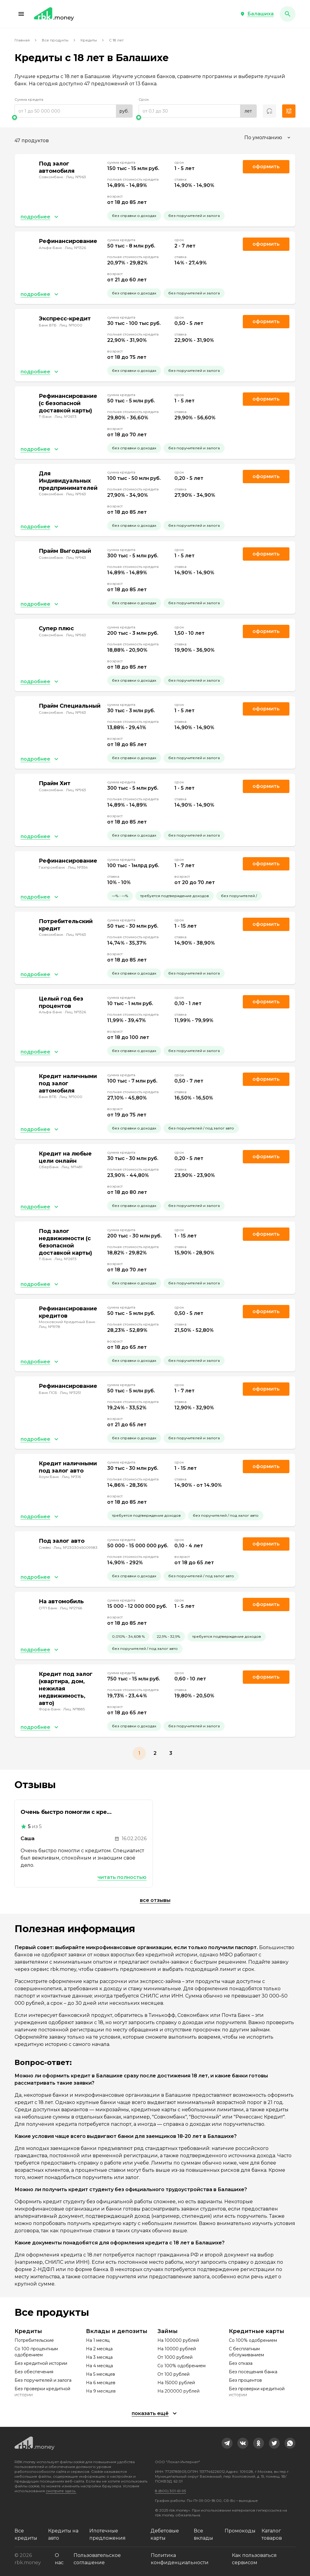  I want to click on Лиц. №3251 [link], so click(70, 1392).